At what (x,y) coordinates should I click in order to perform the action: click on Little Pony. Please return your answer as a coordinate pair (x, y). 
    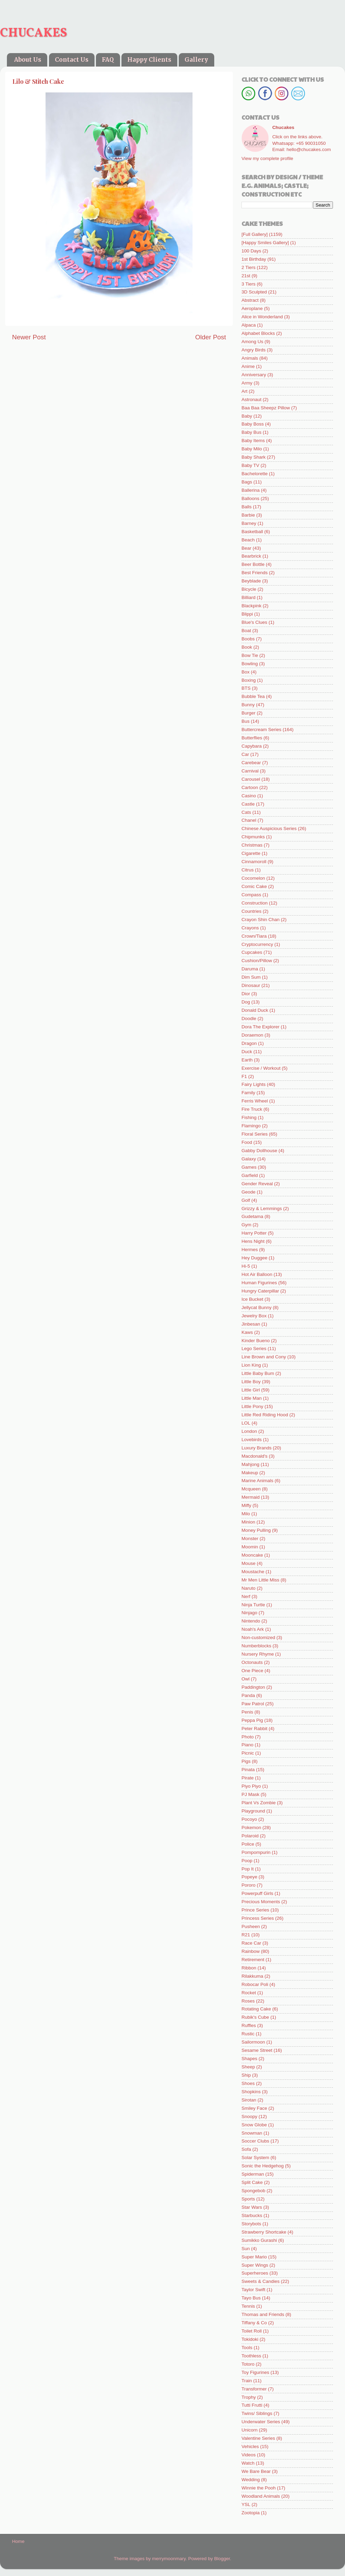
    Looking at the image, I should click on (252, 1406).